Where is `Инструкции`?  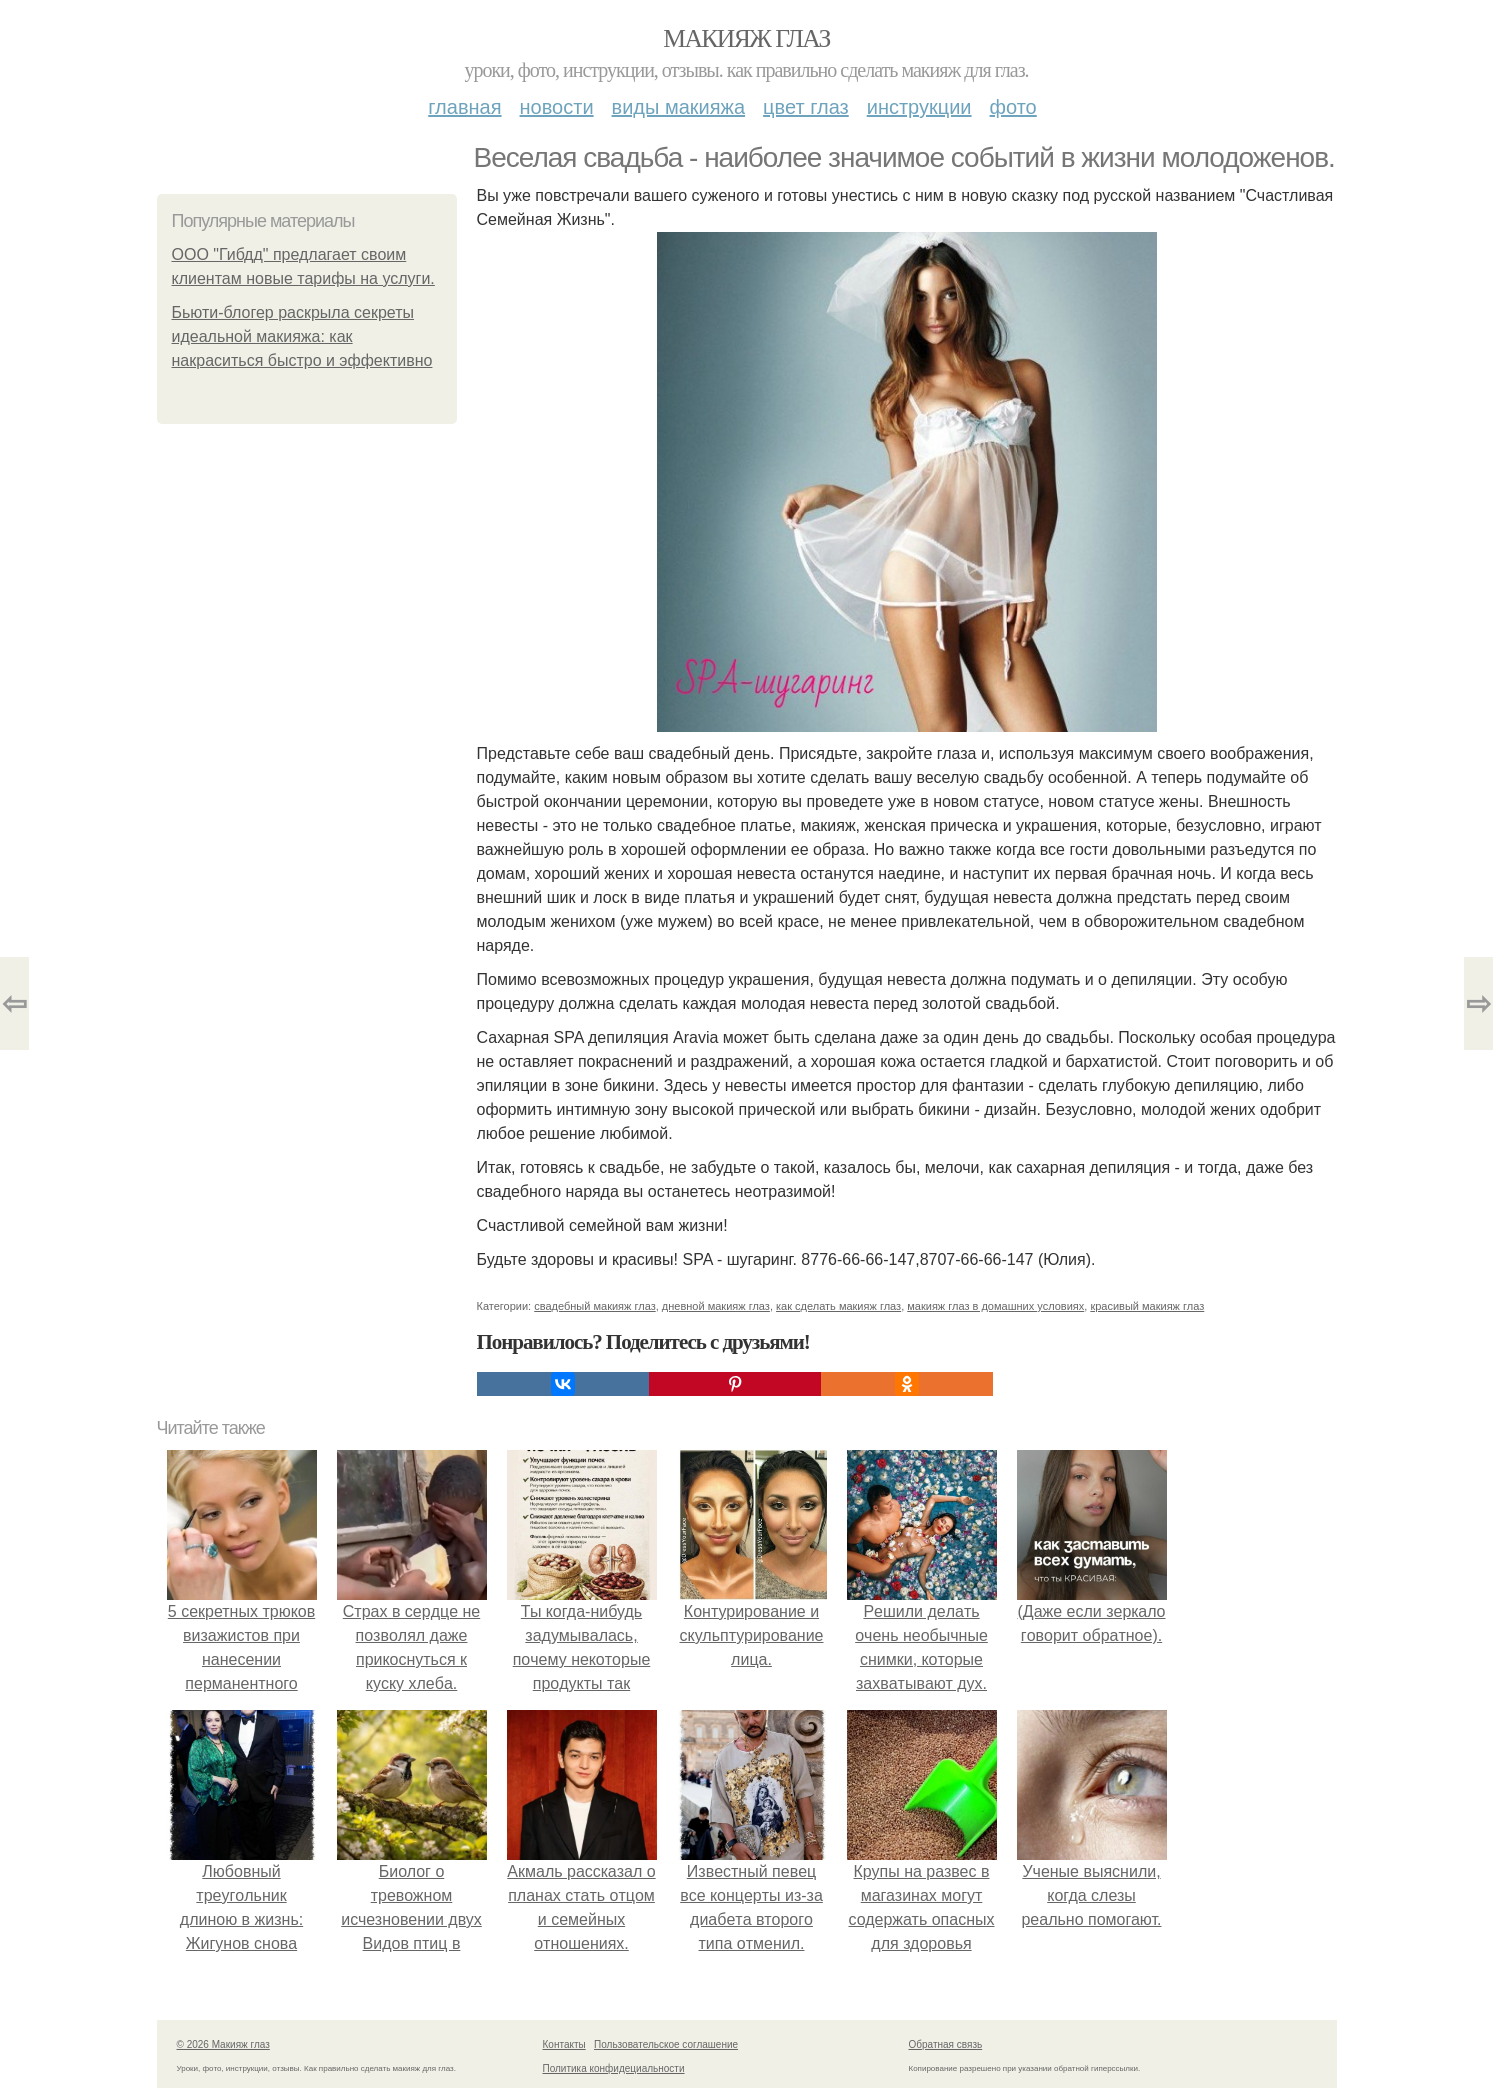 Инструкции is located at coordinates (919, 107).